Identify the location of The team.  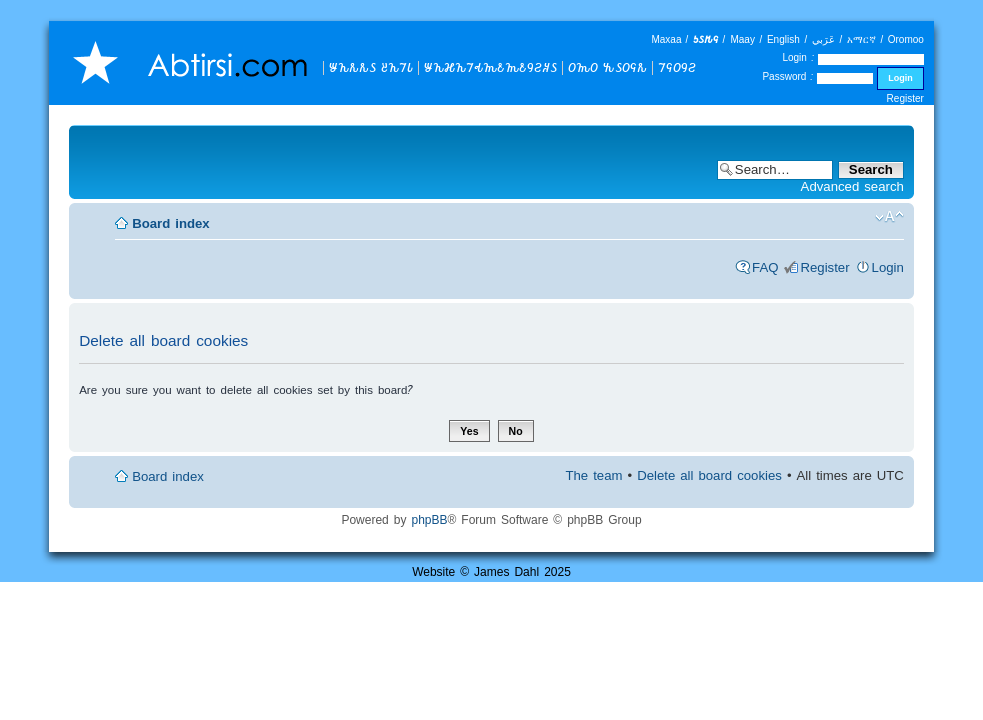
(593, 475).